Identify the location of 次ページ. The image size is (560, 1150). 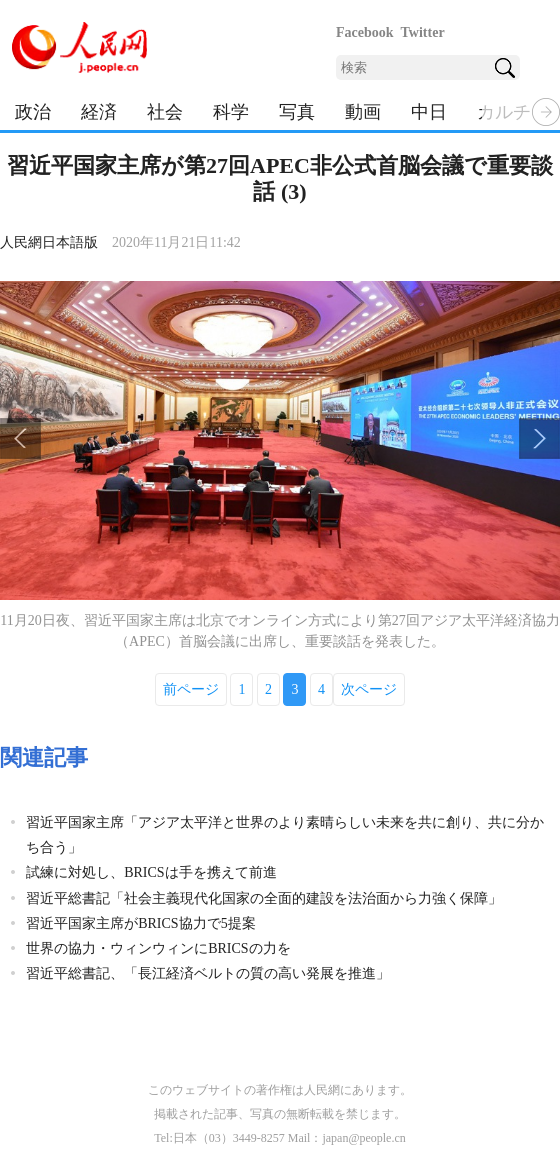
(369, 689).